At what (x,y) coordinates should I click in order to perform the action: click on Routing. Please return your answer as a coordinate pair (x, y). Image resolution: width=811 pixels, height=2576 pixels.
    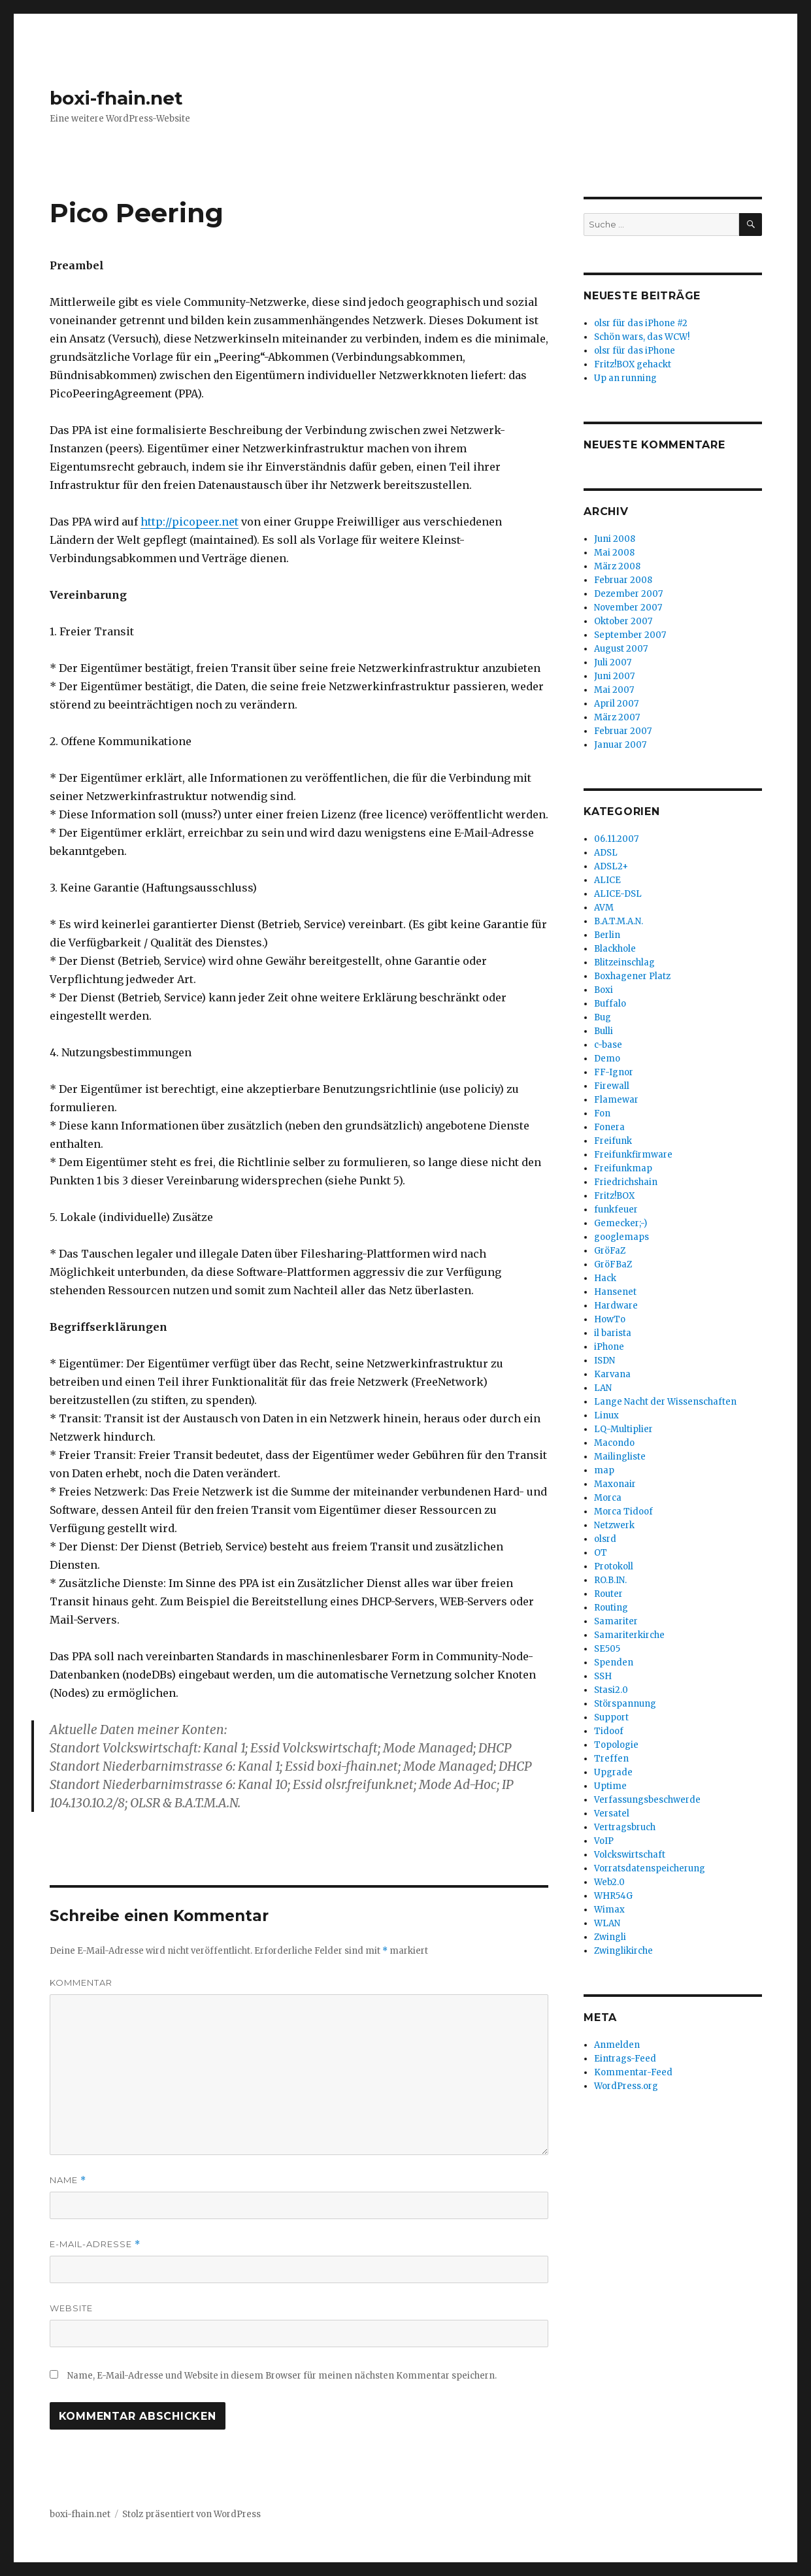
    Looking at the image, I should click on (611, 1607).